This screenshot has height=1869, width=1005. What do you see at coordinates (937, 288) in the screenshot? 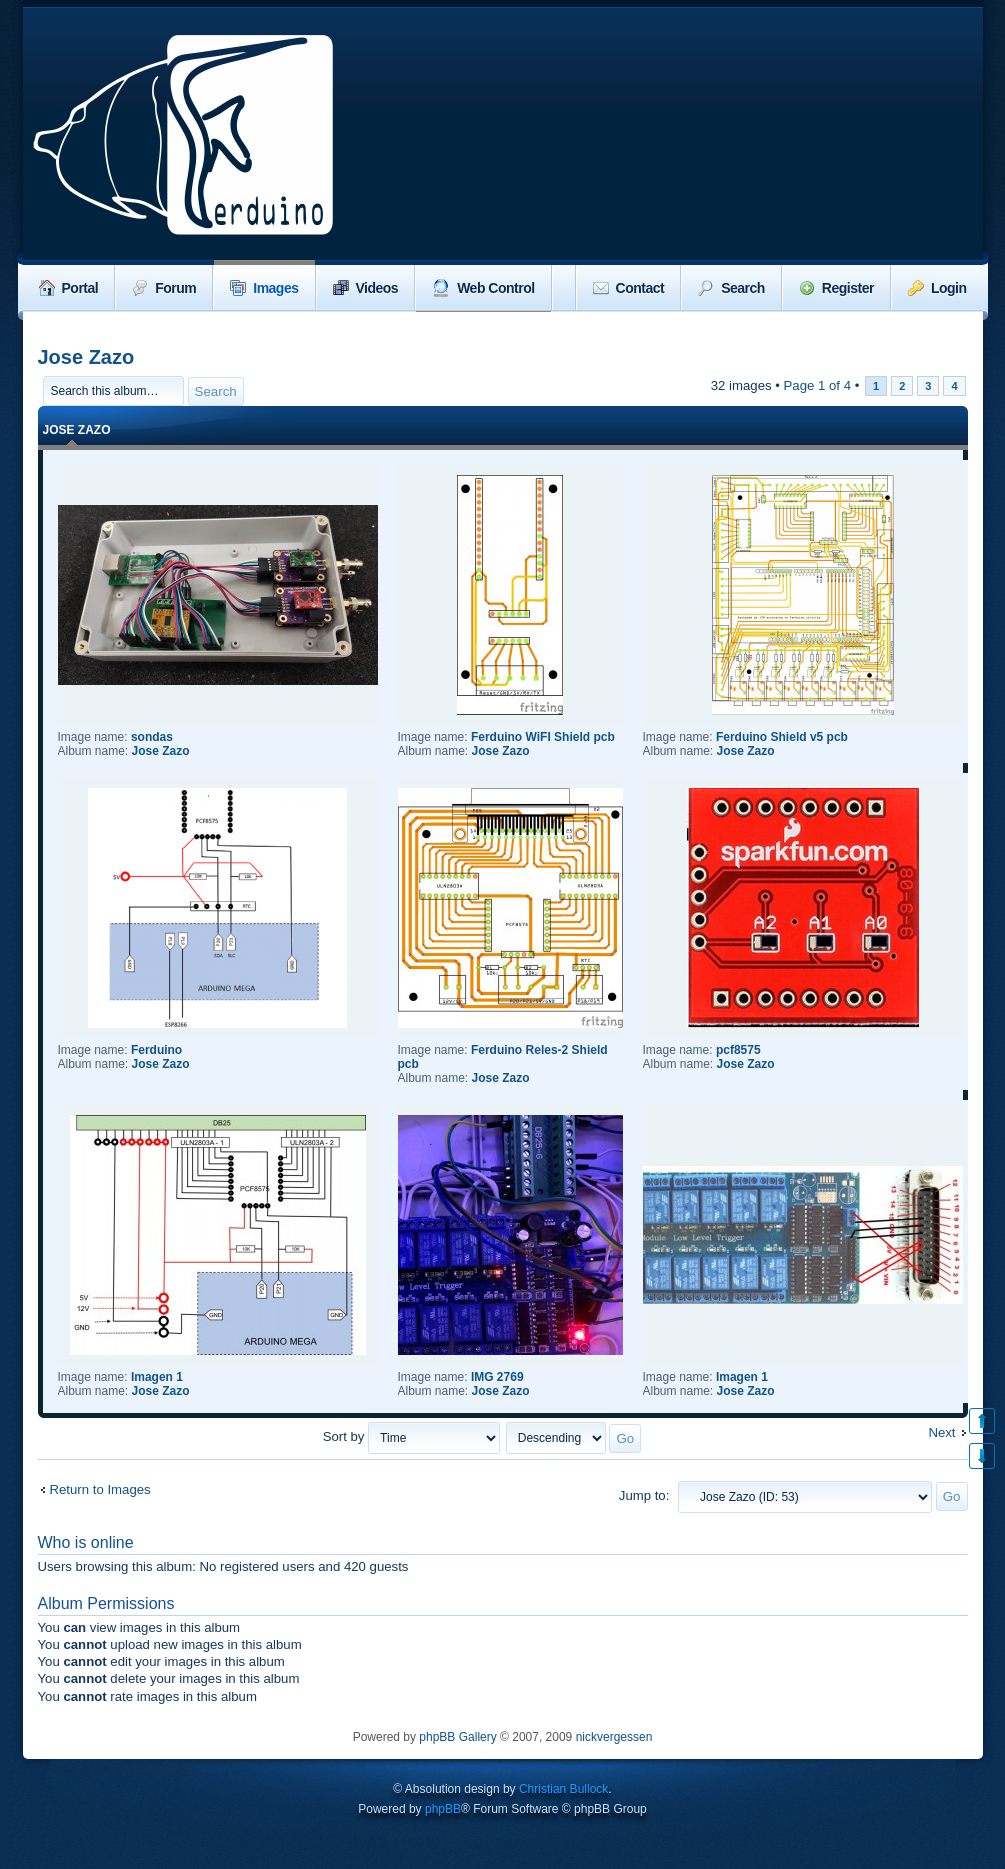
I see `Login` at bounding box center [937, 288].